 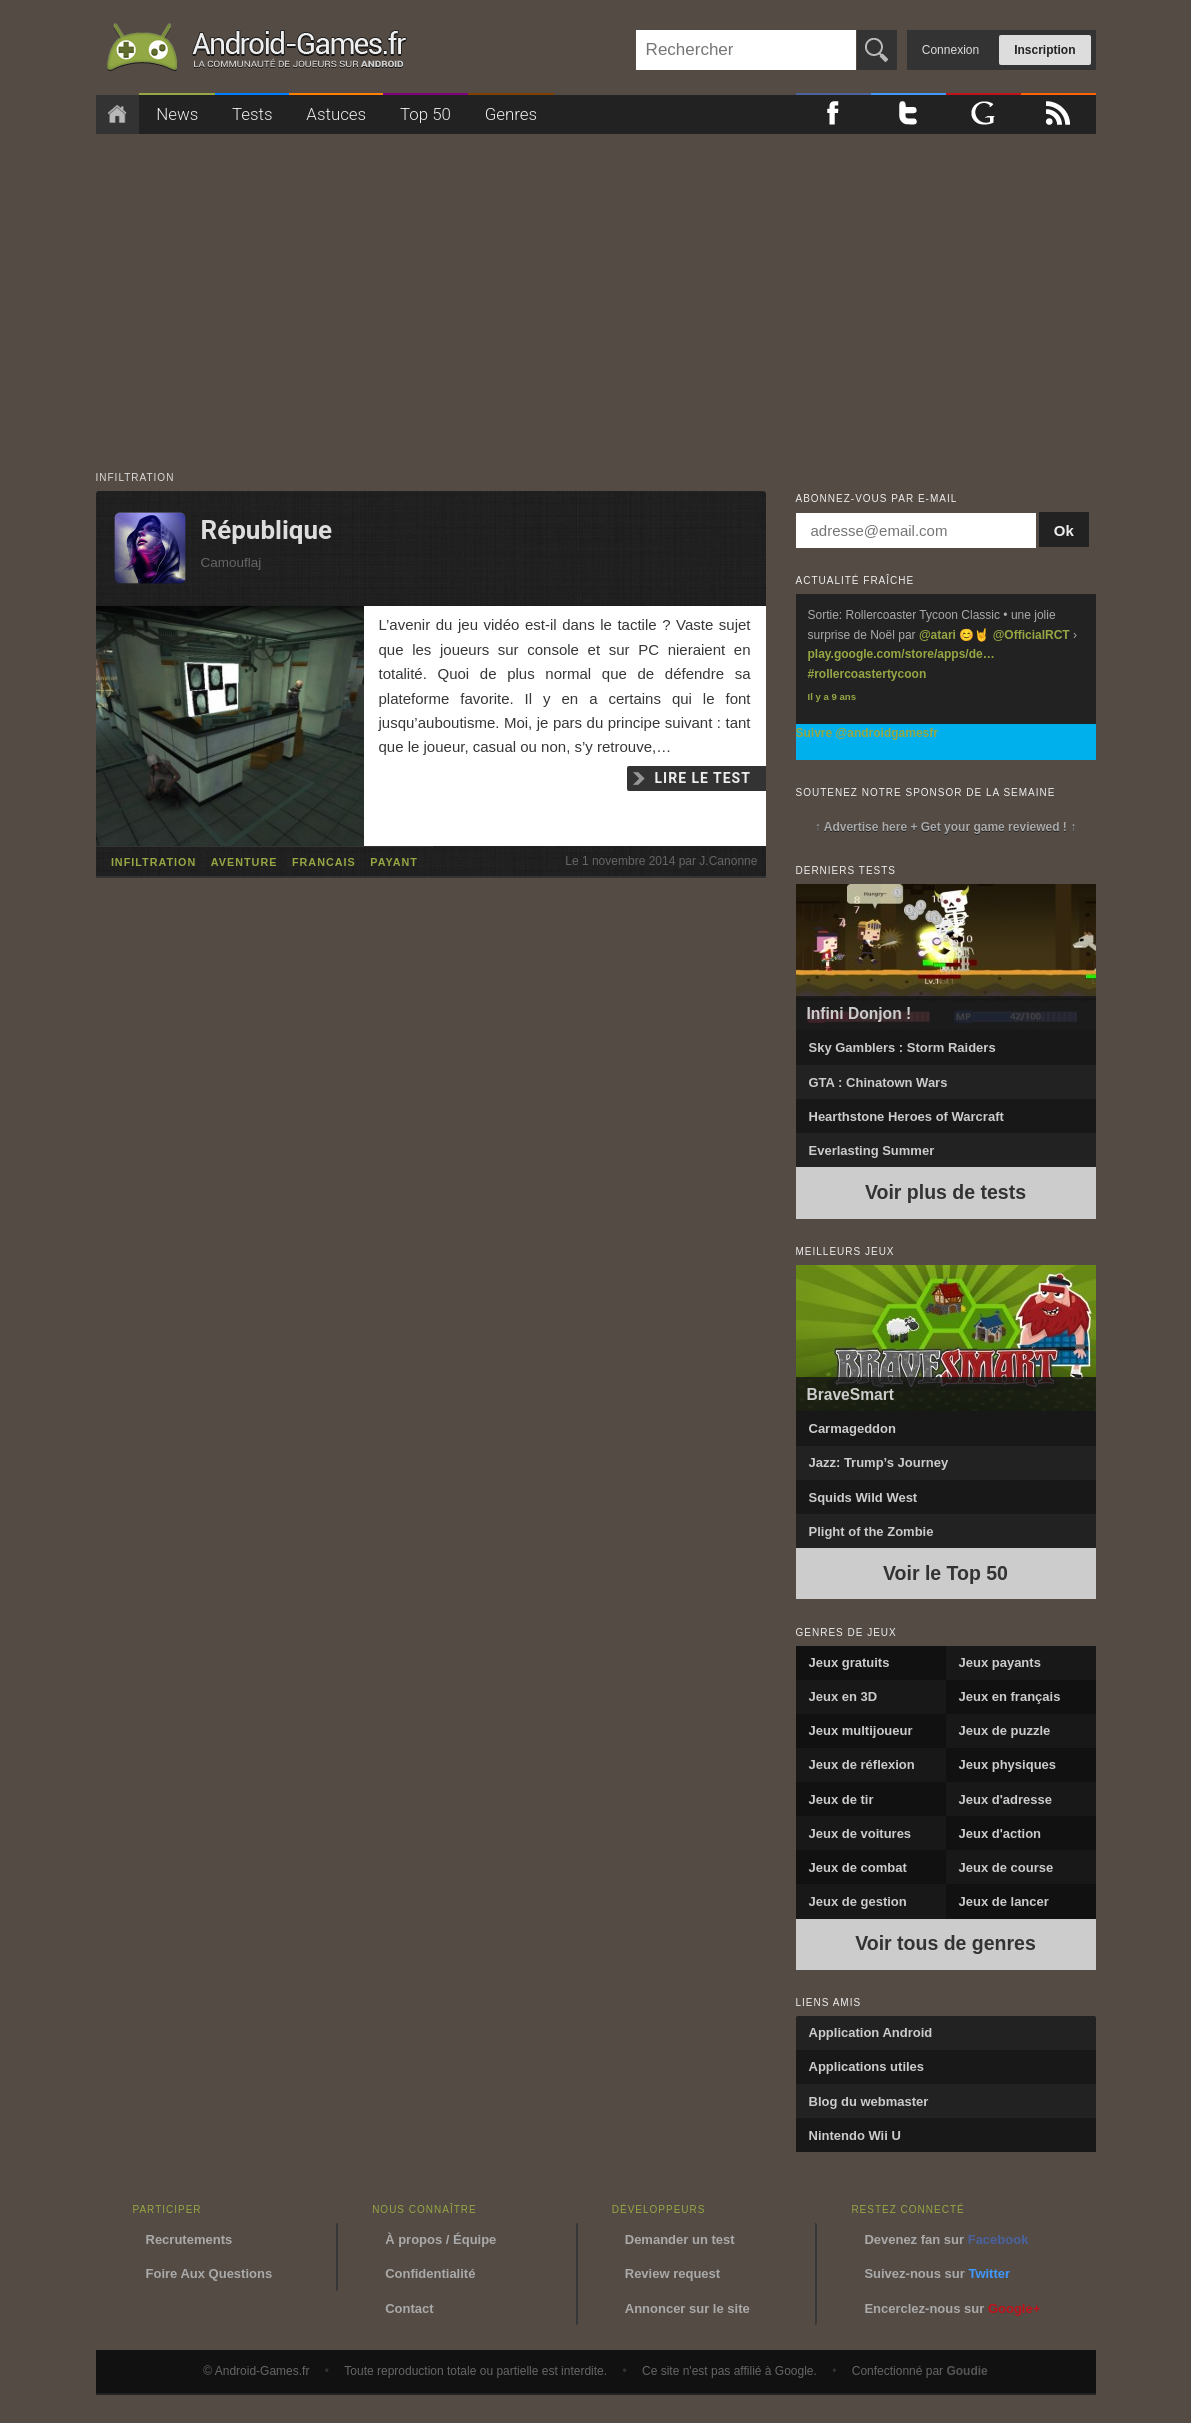 I want to click on Devenez fan sur, so click(x=946, y=2239).